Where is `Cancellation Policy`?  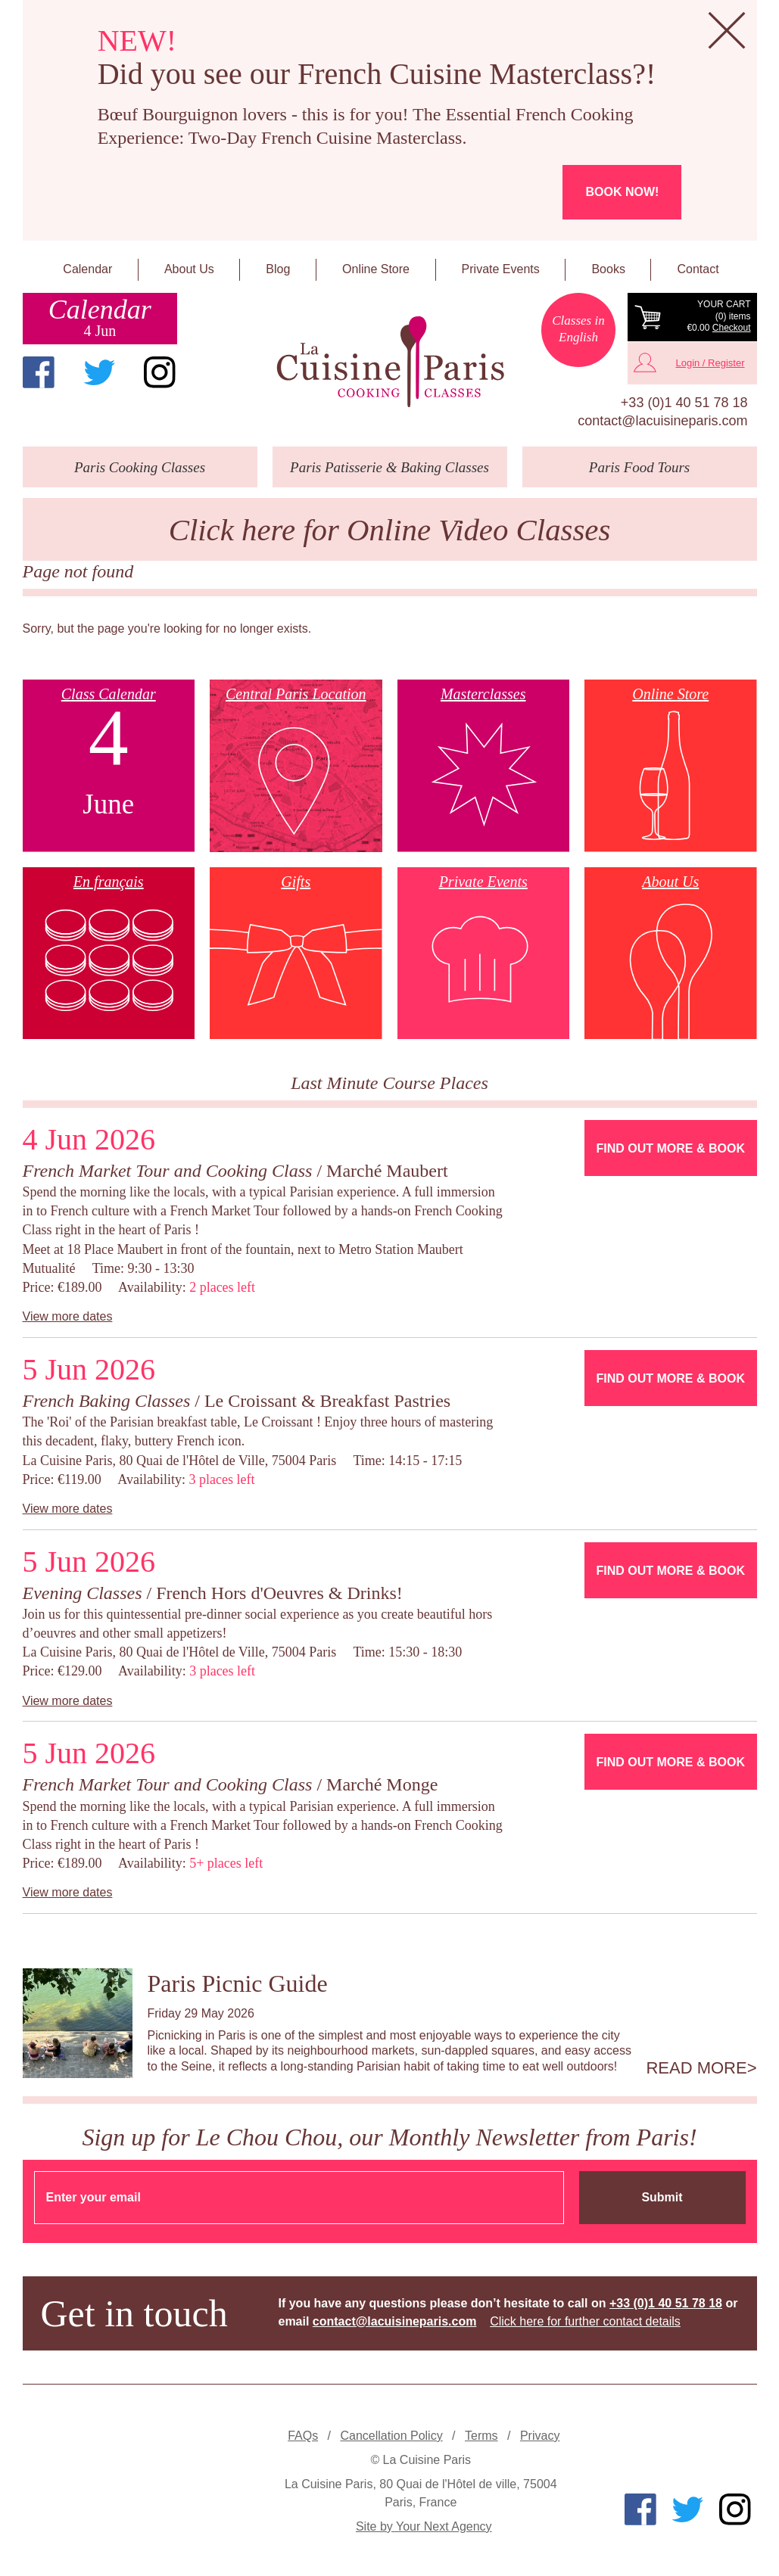
Cancellation Policy is located at coordinates (391, 2435).